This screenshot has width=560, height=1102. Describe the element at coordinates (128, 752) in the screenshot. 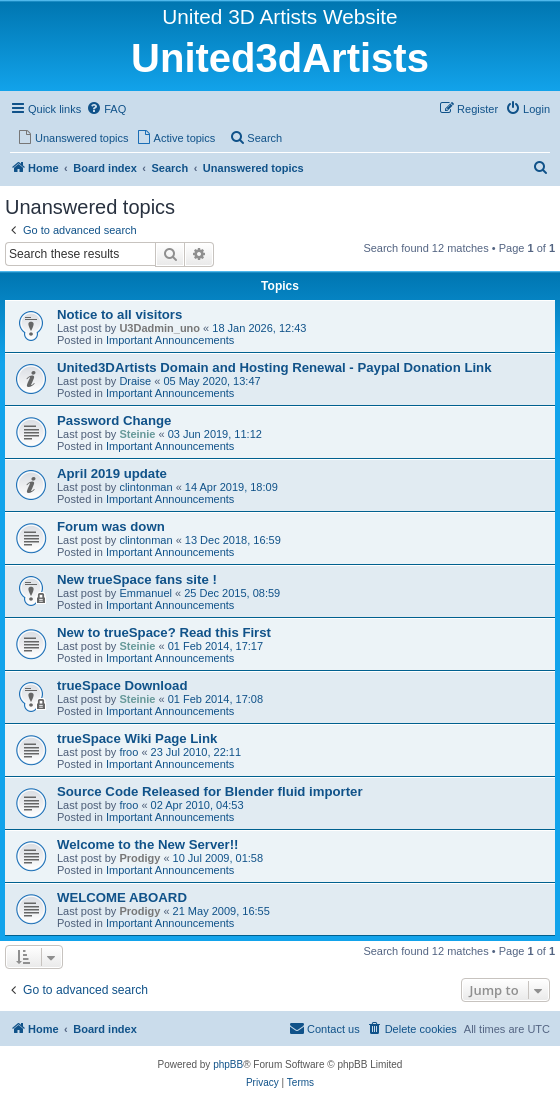

I see `froo` at that location.